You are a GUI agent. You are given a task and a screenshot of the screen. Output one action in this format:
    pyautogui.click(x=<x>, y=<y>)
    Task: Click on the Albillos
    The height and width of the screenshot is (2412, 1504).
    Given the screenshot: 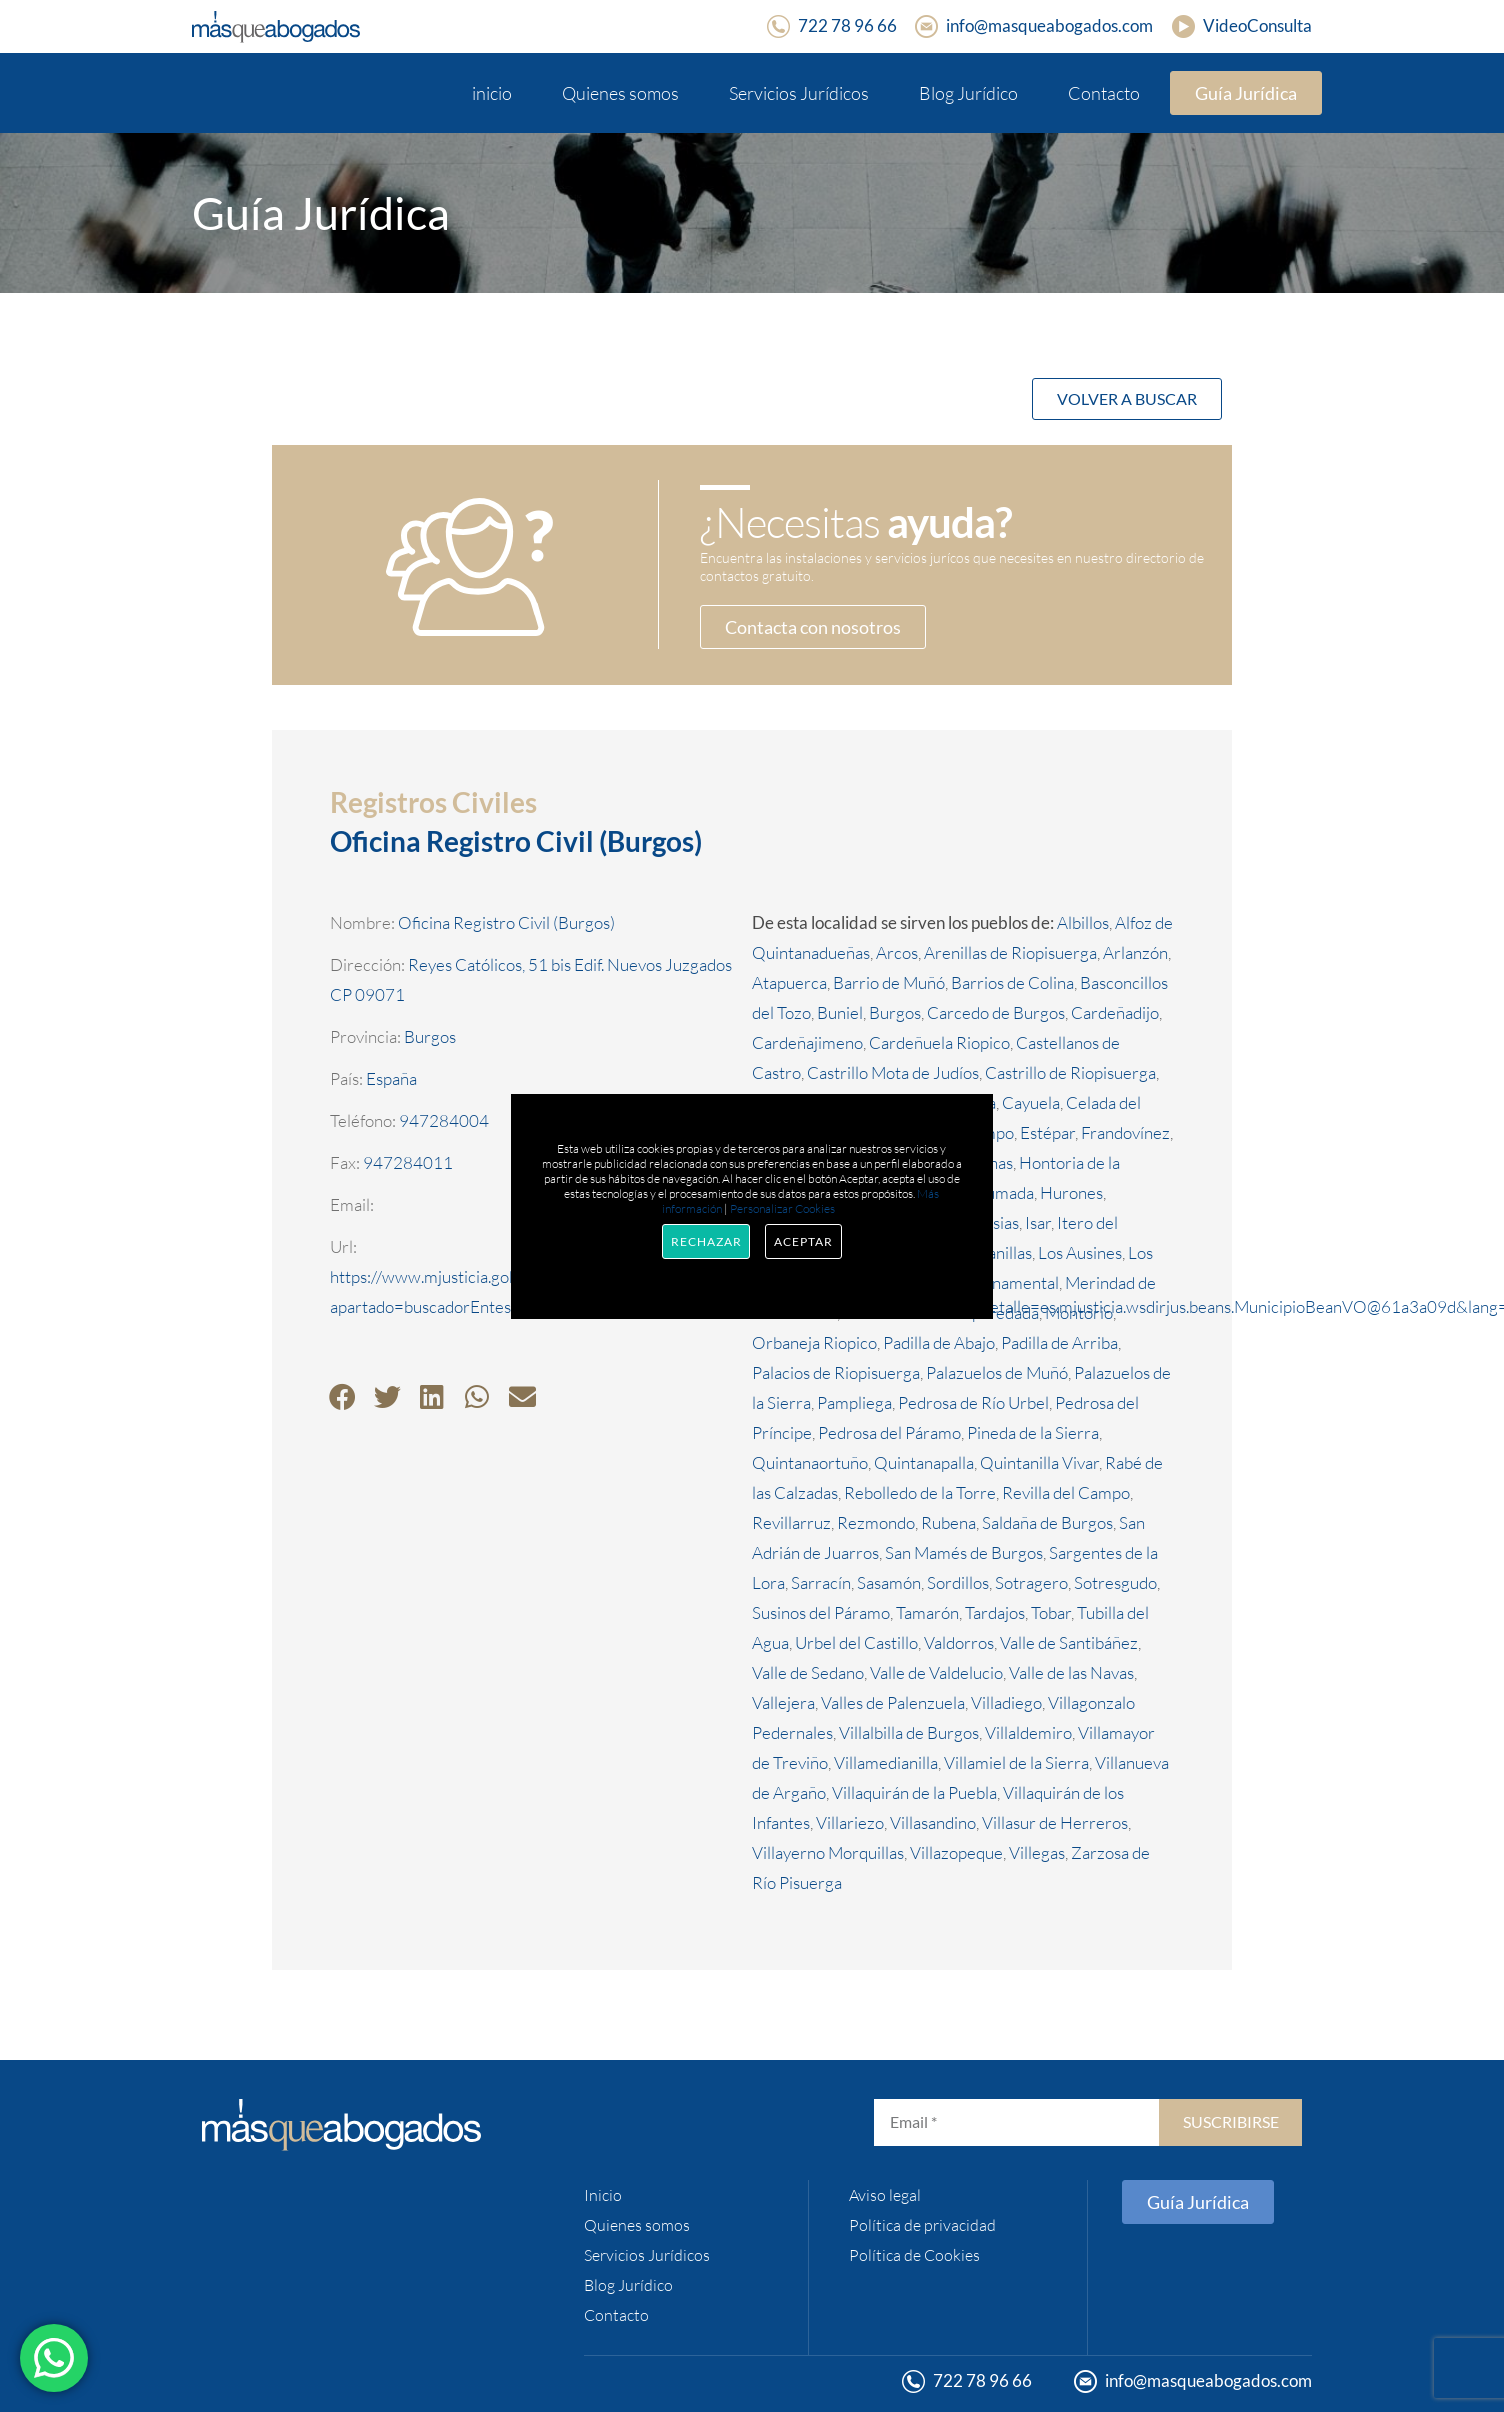 What is the action you would take?
    pyautogui.click(x=1083, y=922)
    